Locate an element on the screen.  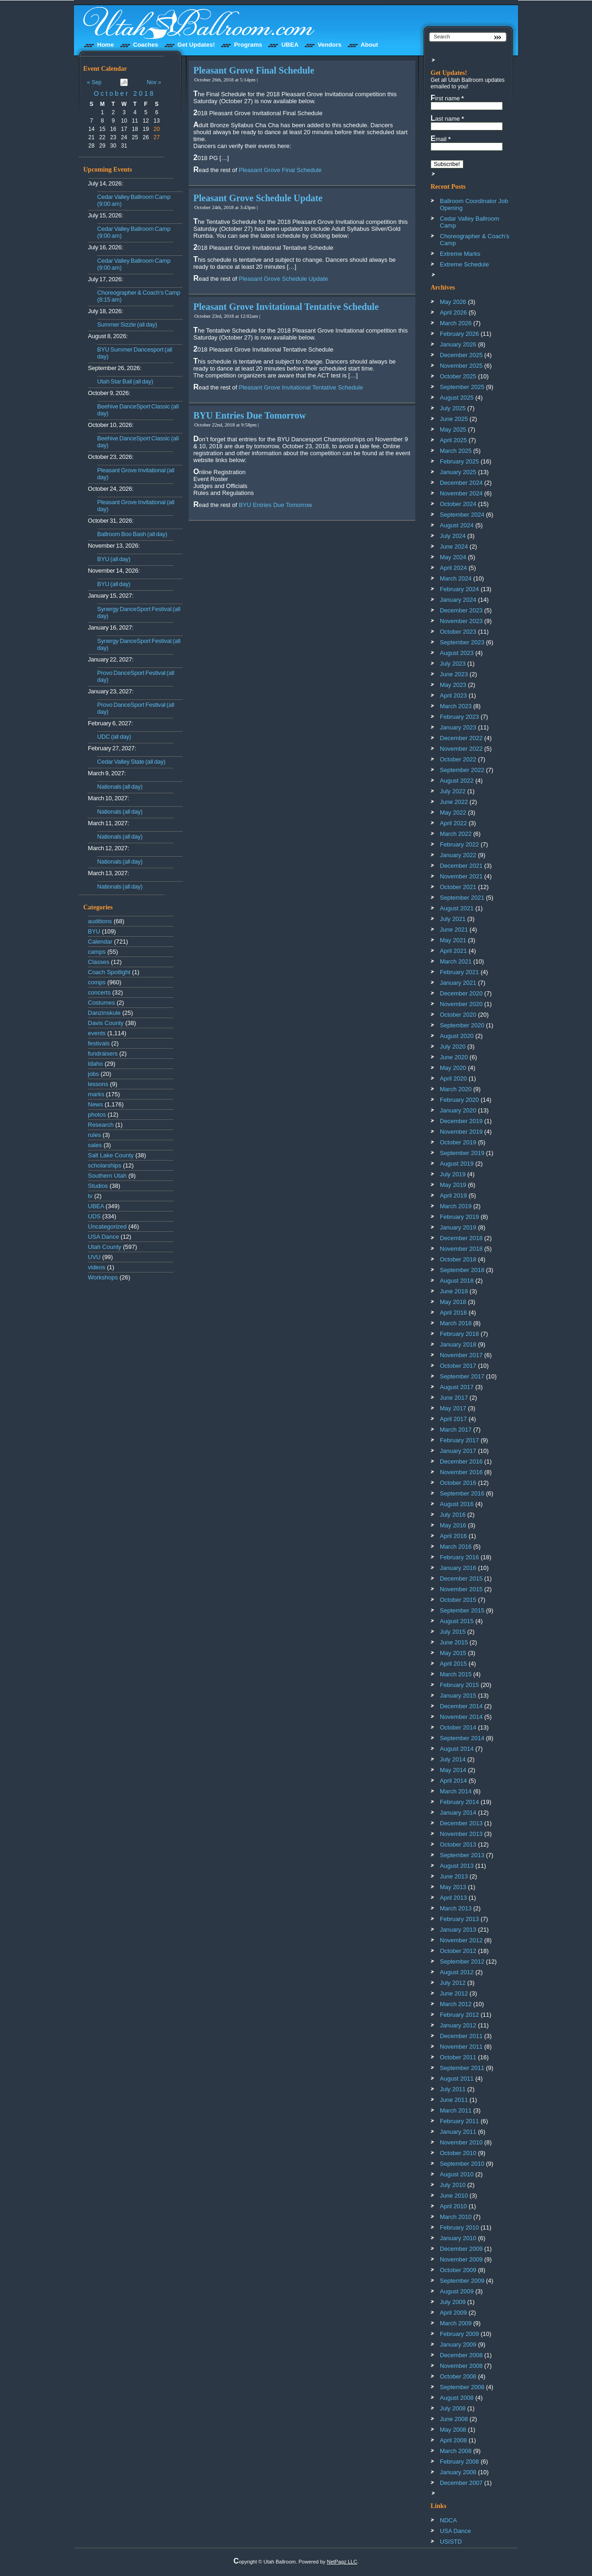
tv is located at coordinates (90, 1195).